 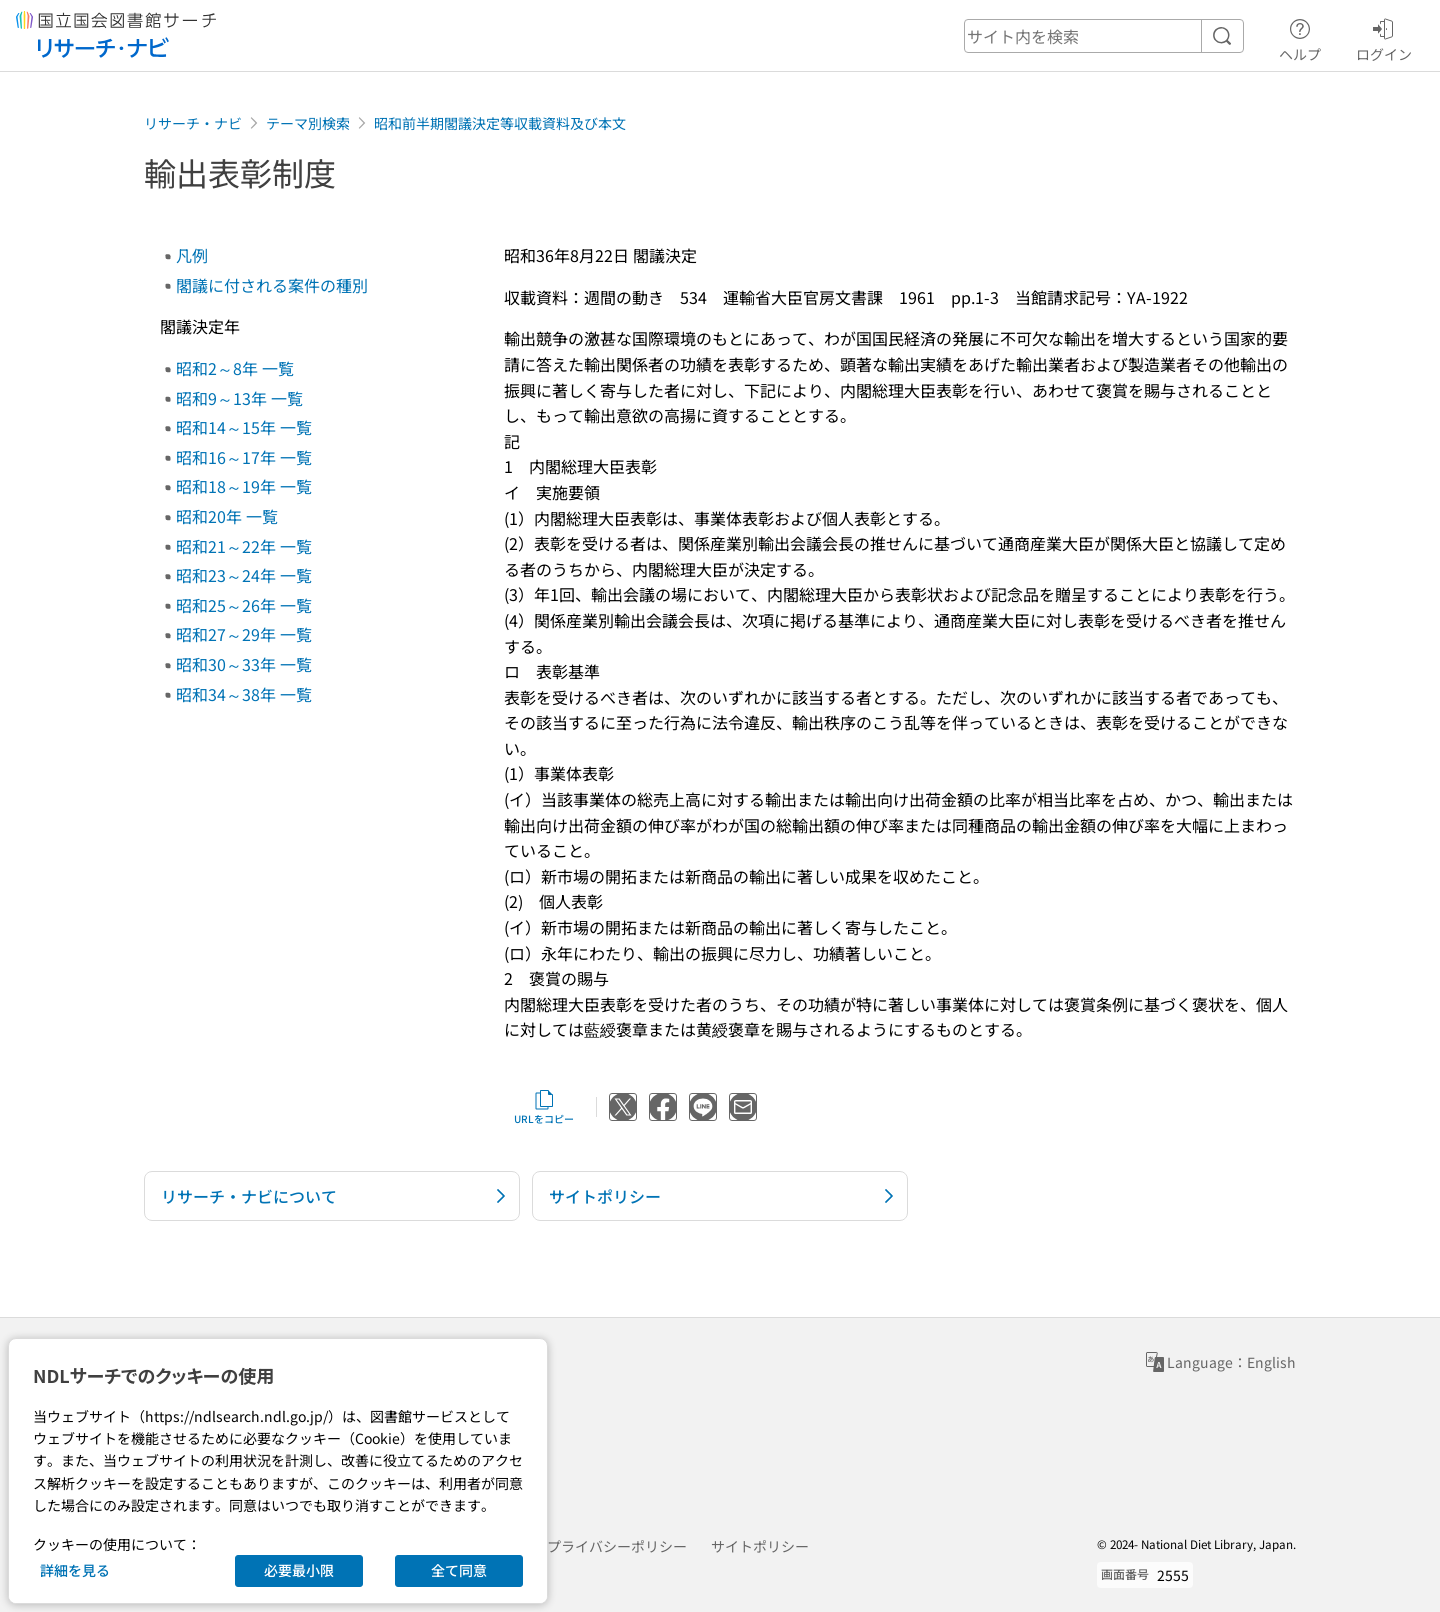 I want to click on 昭和9～13年 一覧, so click(x=239, y=398).